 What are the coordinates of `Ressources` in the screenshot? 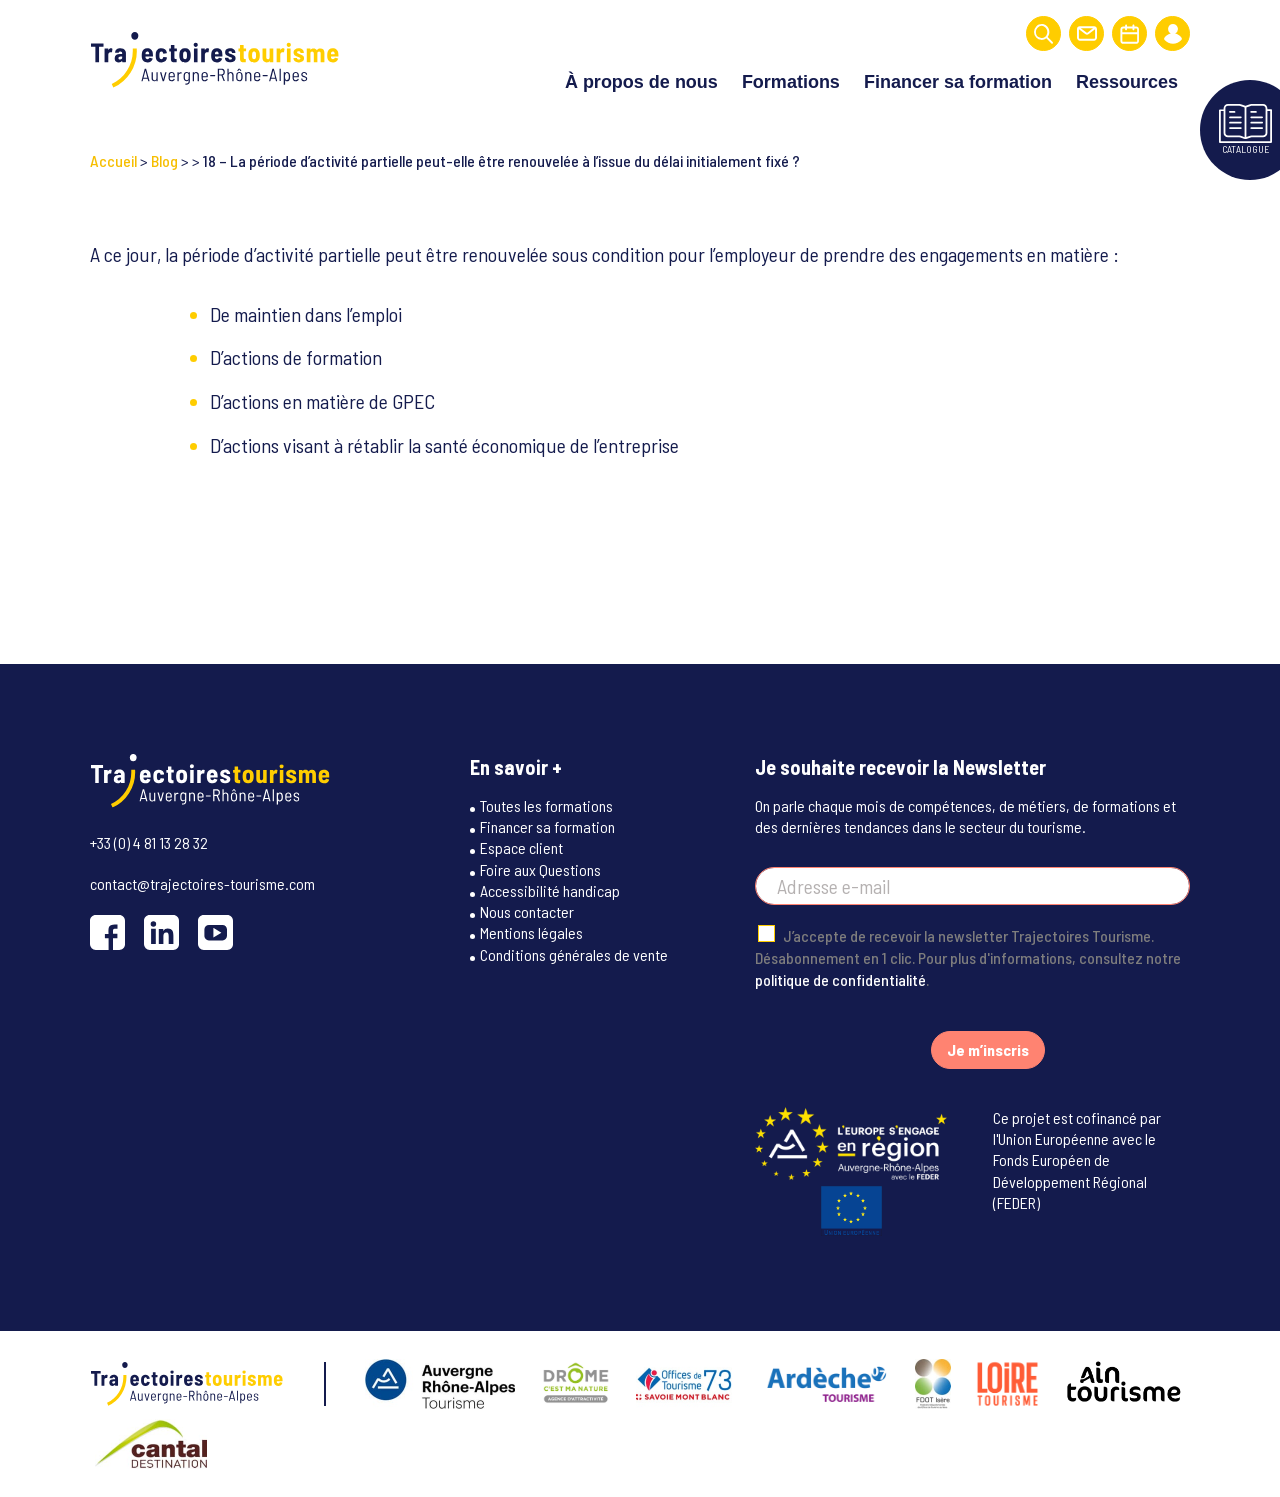 It's located at (1127, 82).